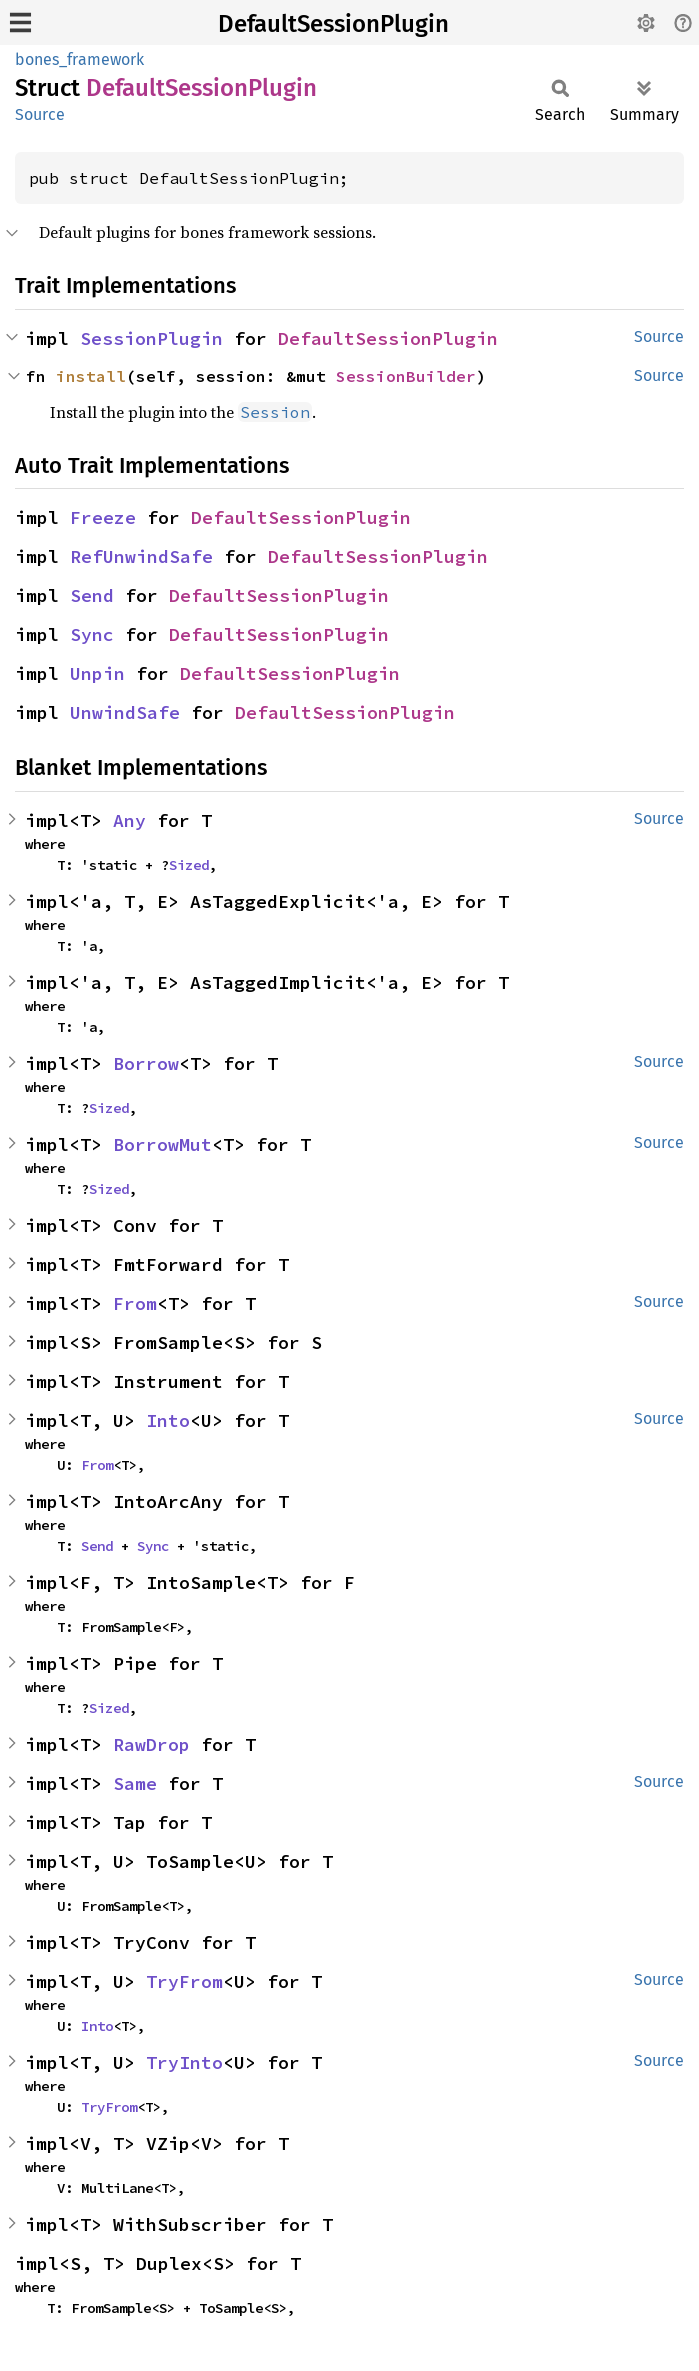  Describe the element at coordinates (146, 1063) in the screenshot. I see `Borrow` at that location.